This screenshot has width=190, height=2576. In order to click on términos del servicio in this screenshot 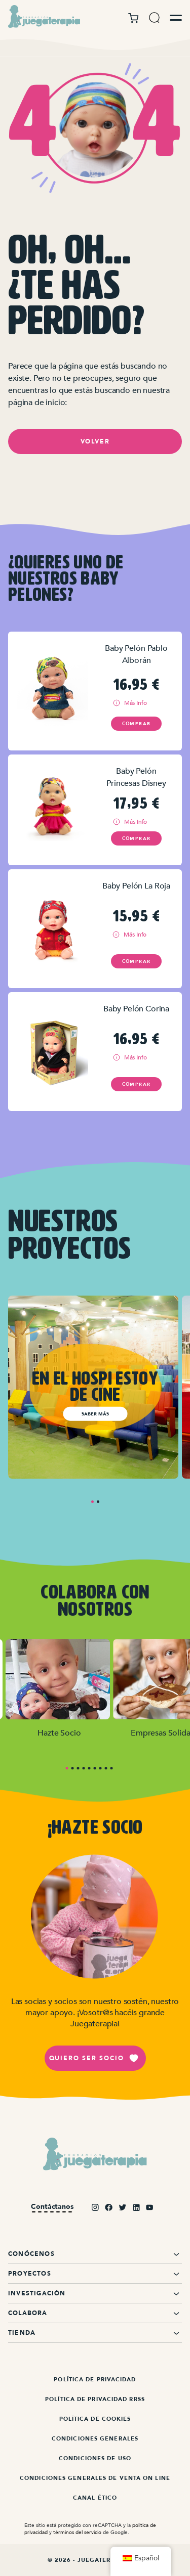, I will do `click(77, 2532)`.